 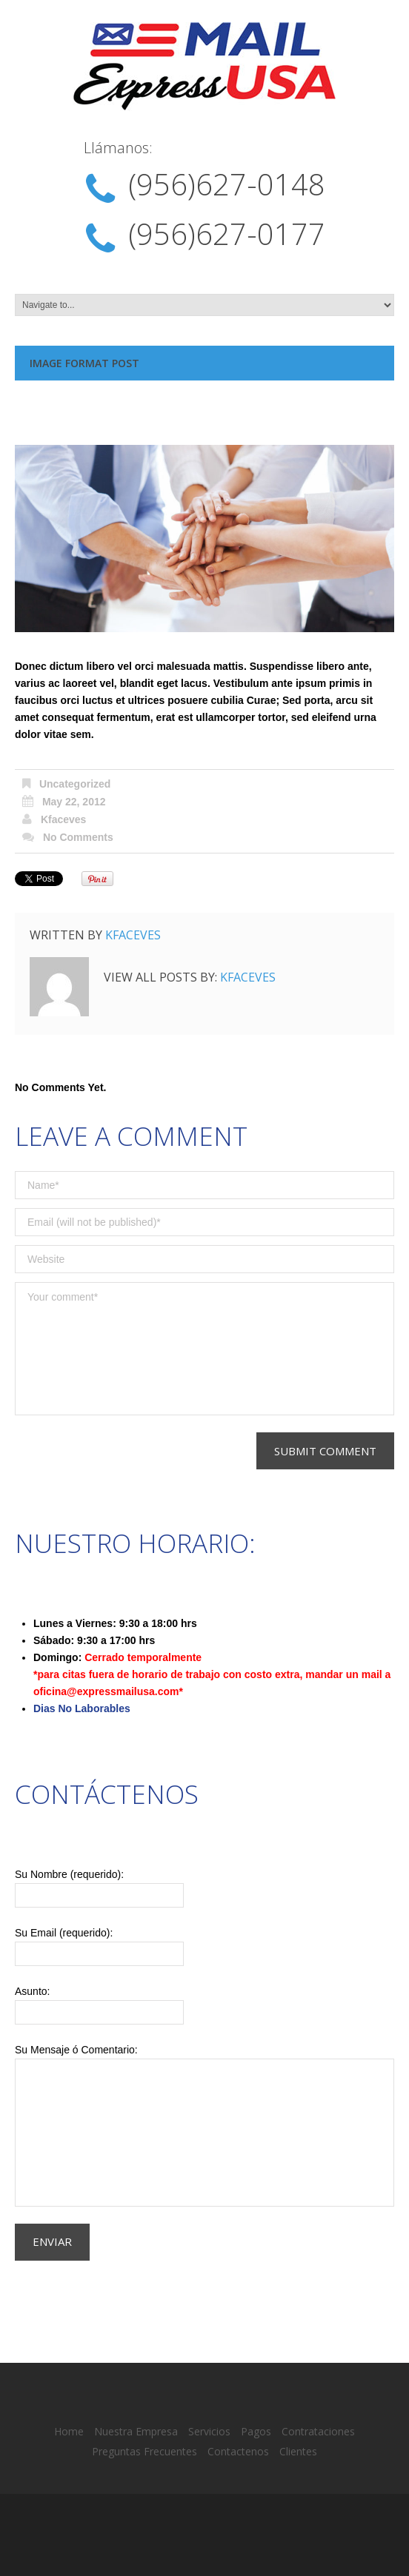 What do you see at coordinates (204, 2125) in the screenshot?
I see `Su Mensaje ó Comentario:` at bounding box center [204, 2125].